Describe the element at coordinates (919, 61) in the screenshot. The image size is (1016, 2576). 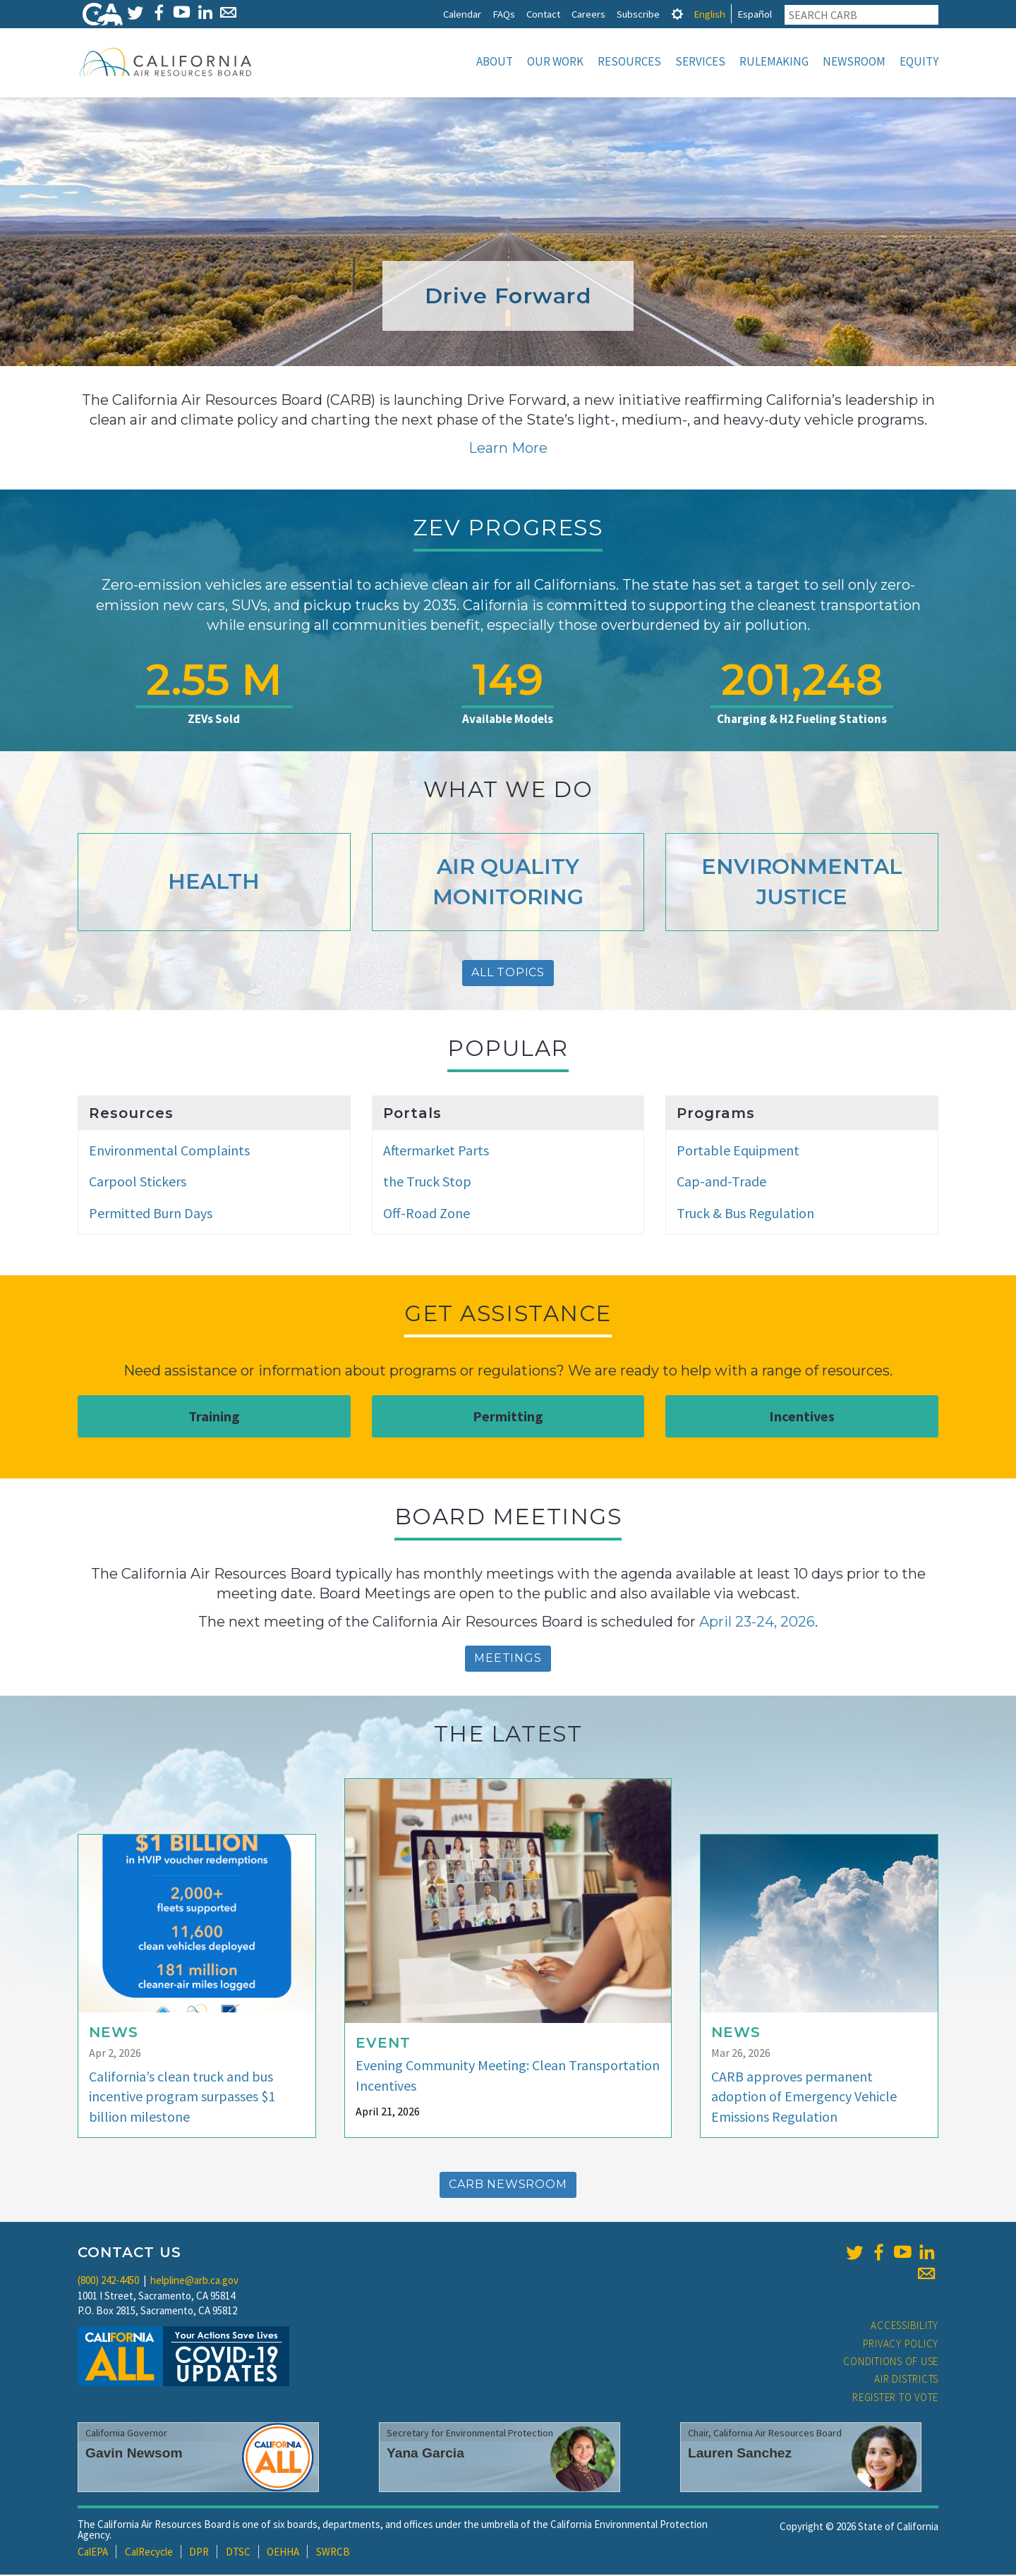
I see `Equity` at that location.